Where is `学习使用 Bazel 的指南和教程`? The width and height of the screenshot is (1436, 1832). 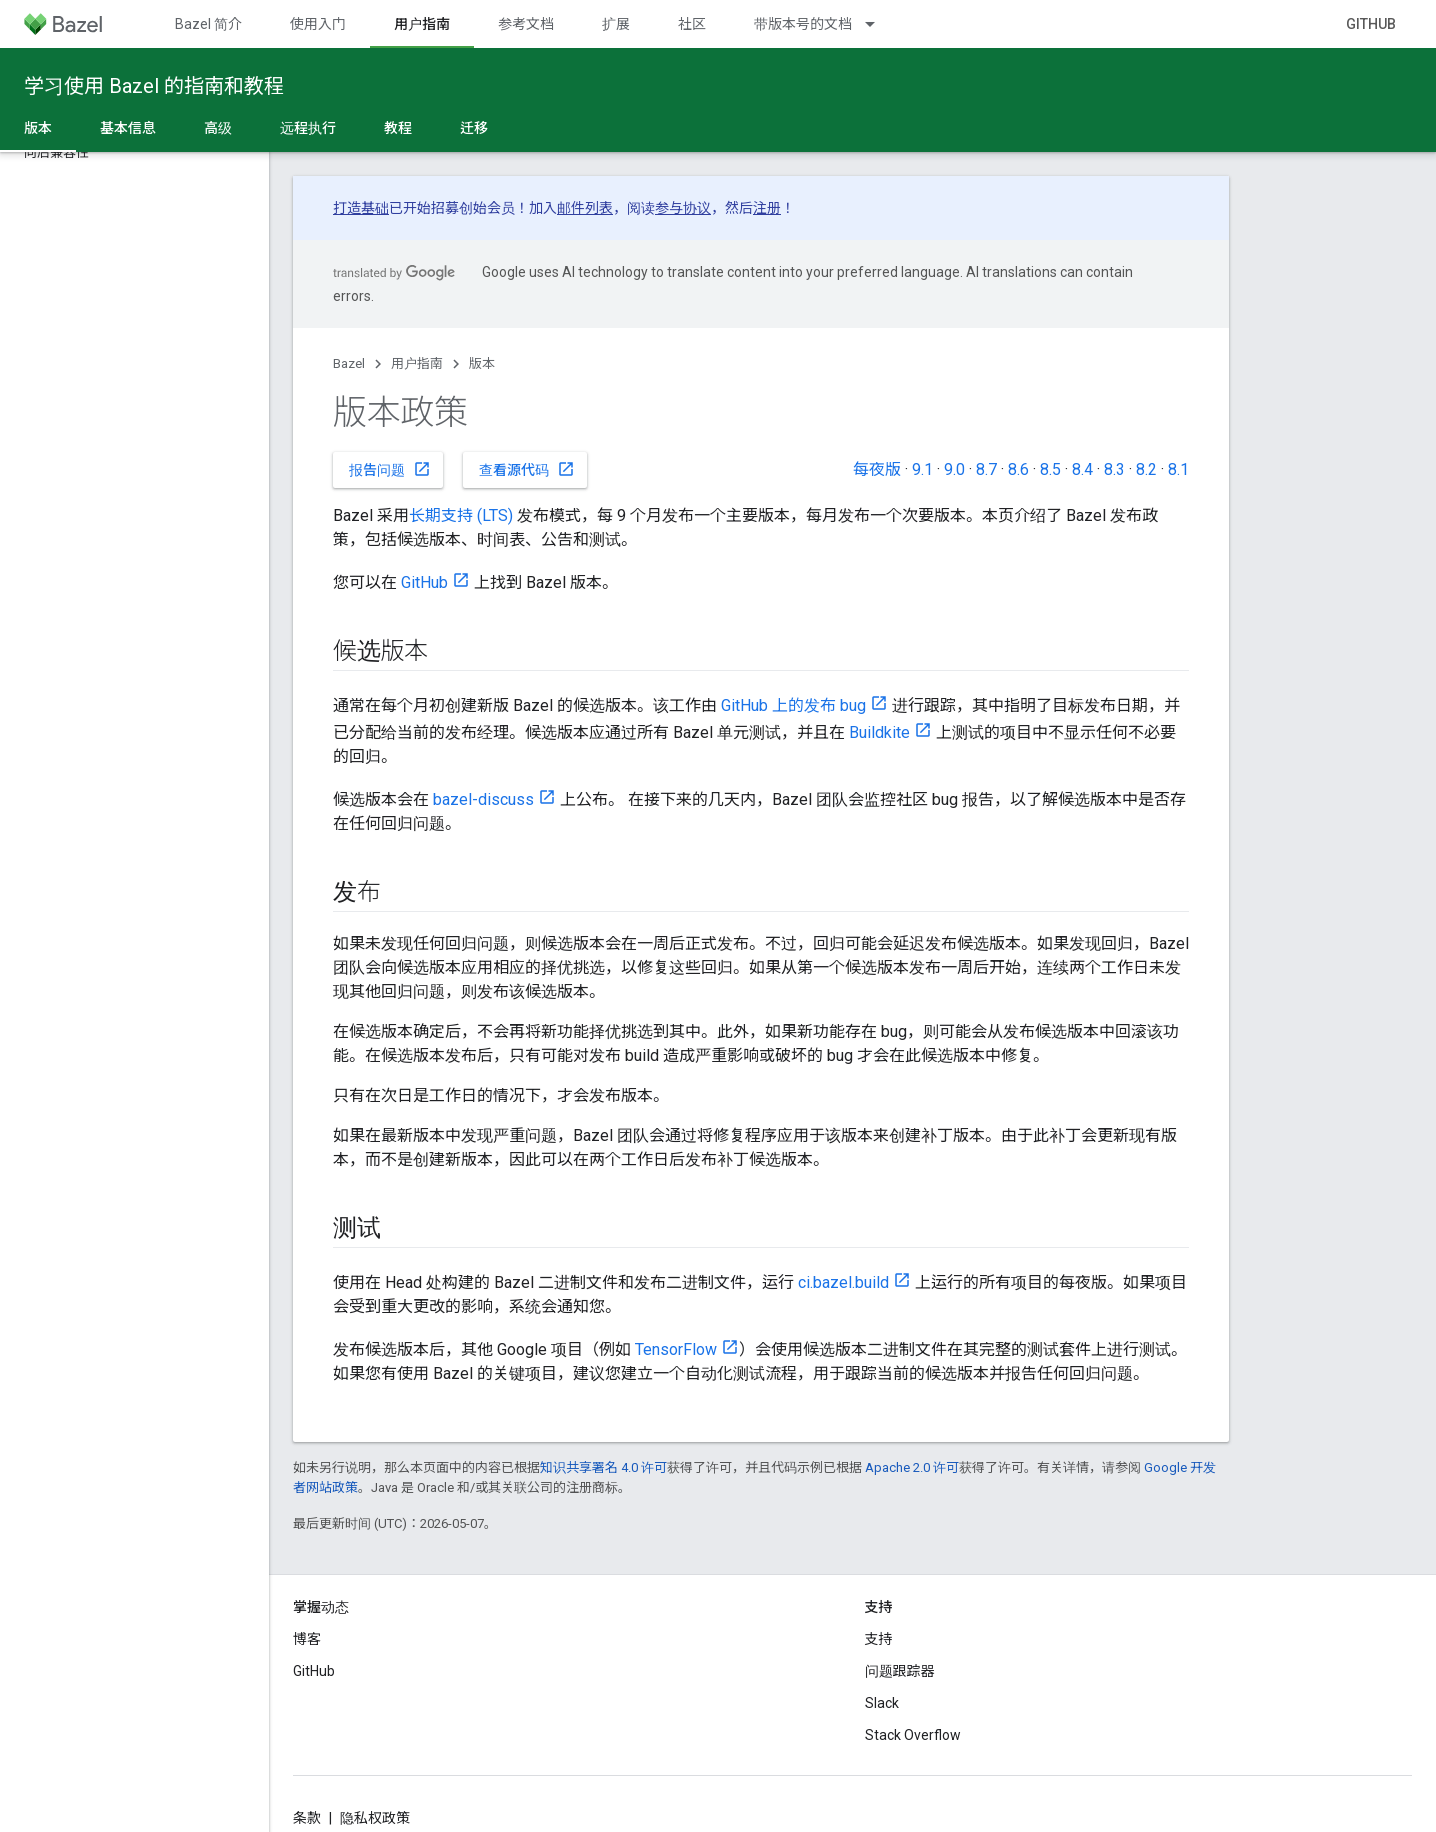 学习使用 Bazel 的指南和教程 is located at coordinates (154, 86).